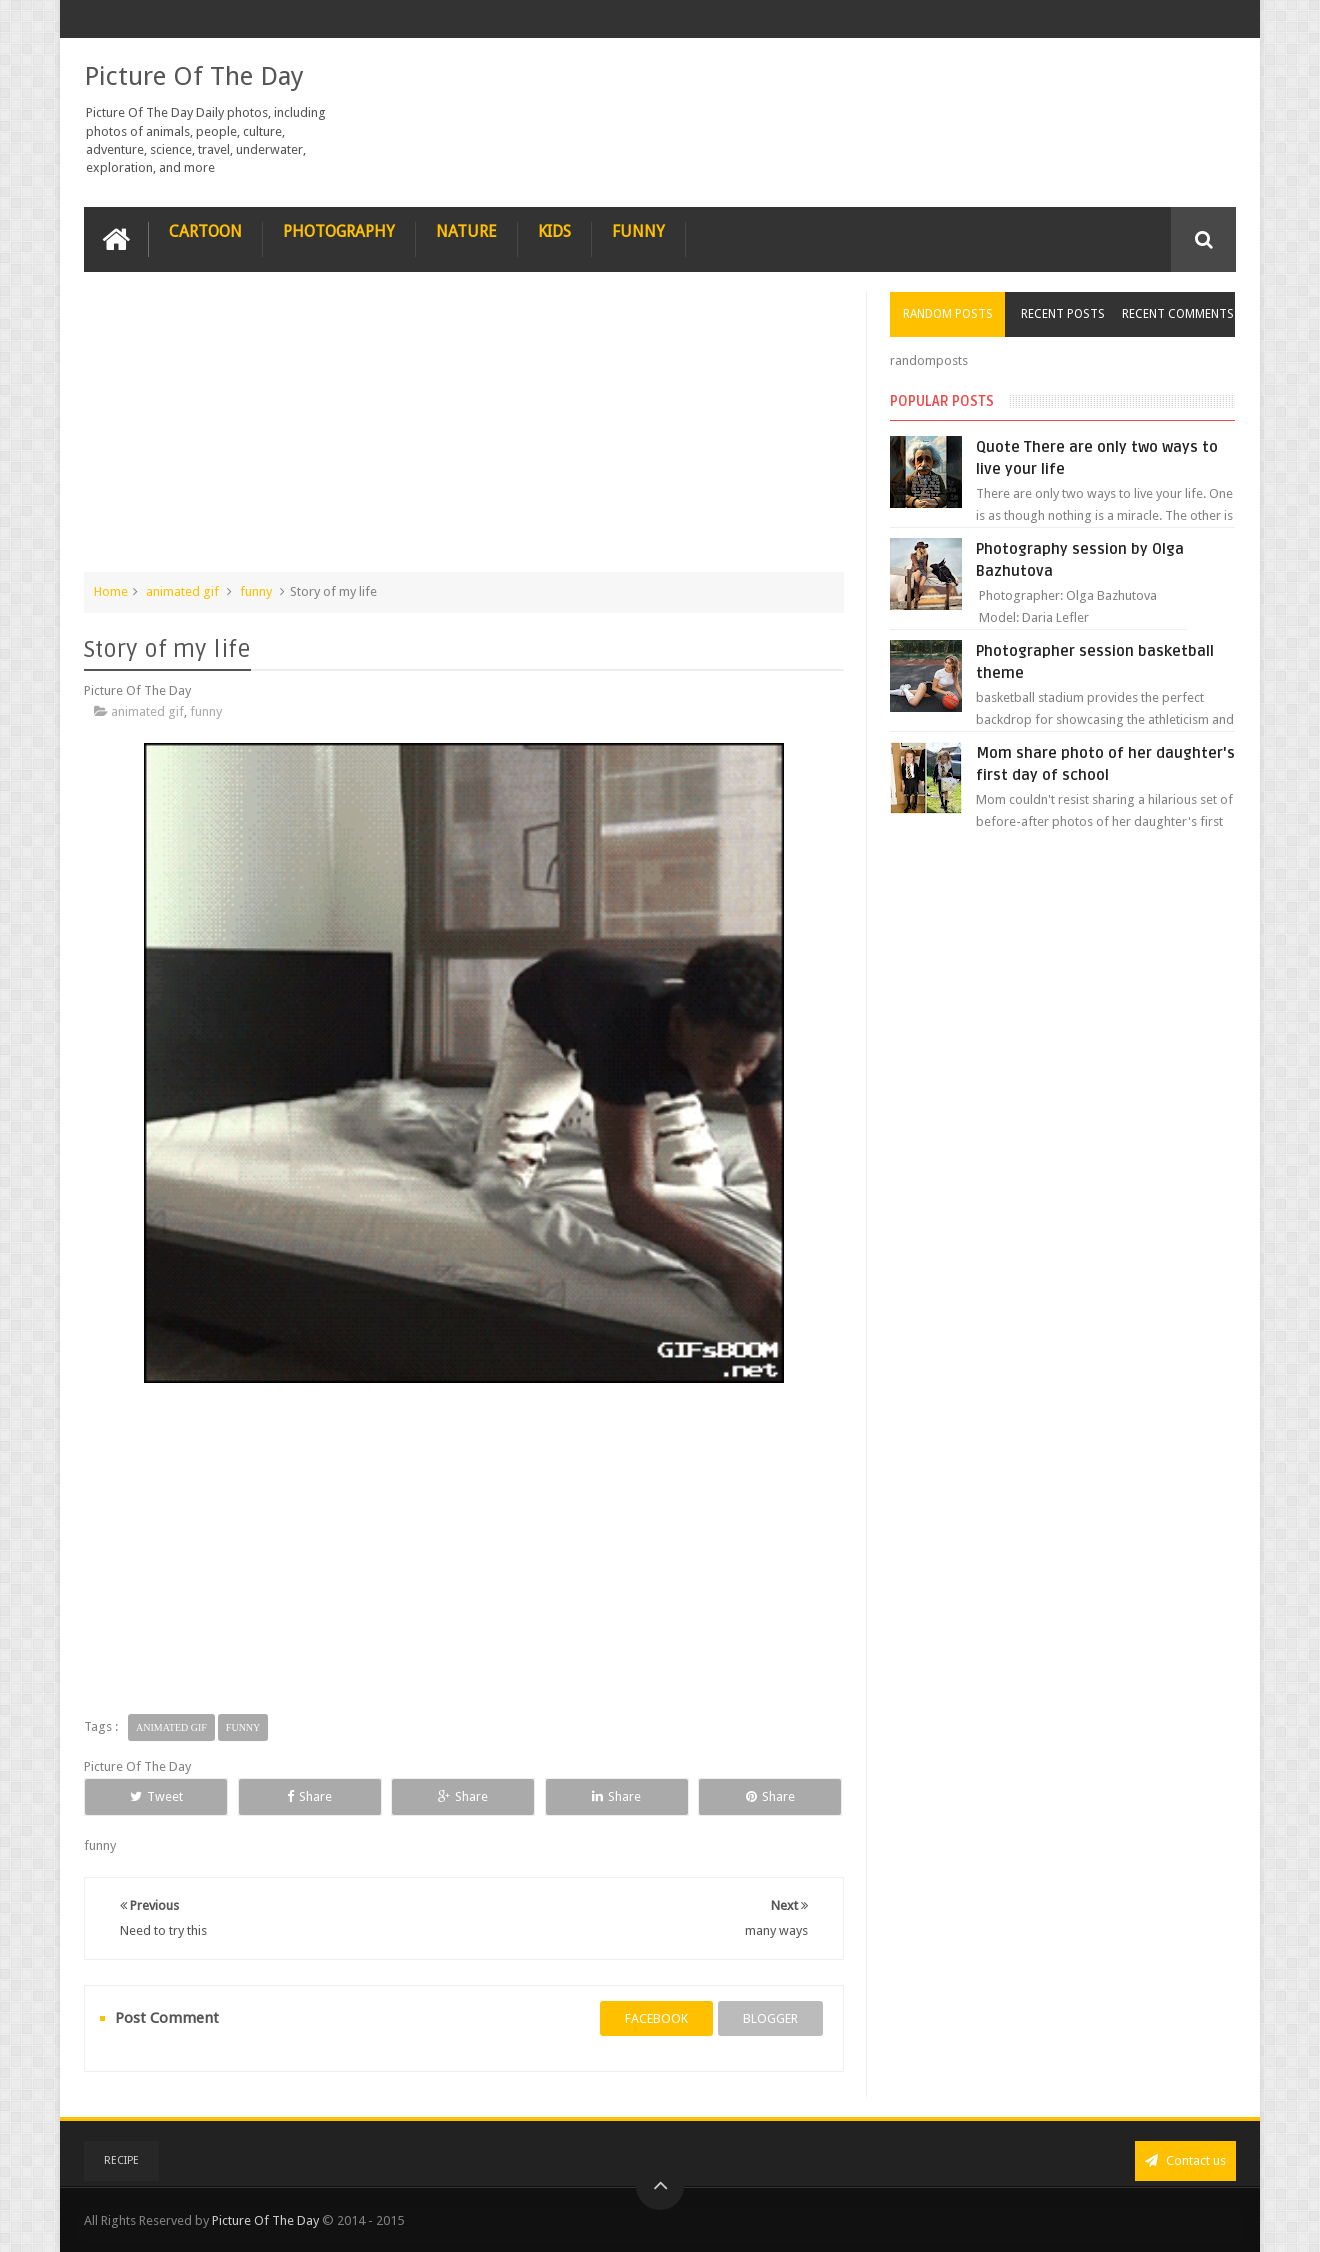 The width and height of the screenshot is (1320, 2252). Describe the element at coordinates (121, 2160) in the screenshot. I see `recipe` at that location.